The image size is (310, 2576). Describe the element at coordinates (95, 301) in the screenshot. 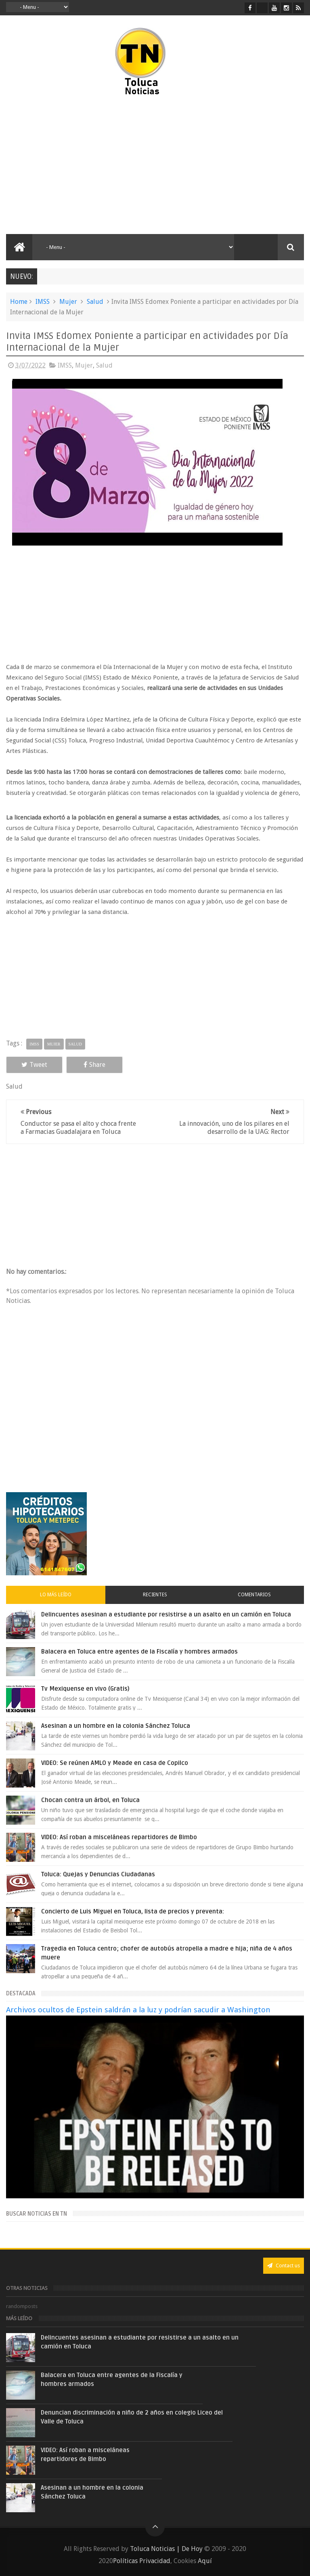

I see `Salud` at that location.